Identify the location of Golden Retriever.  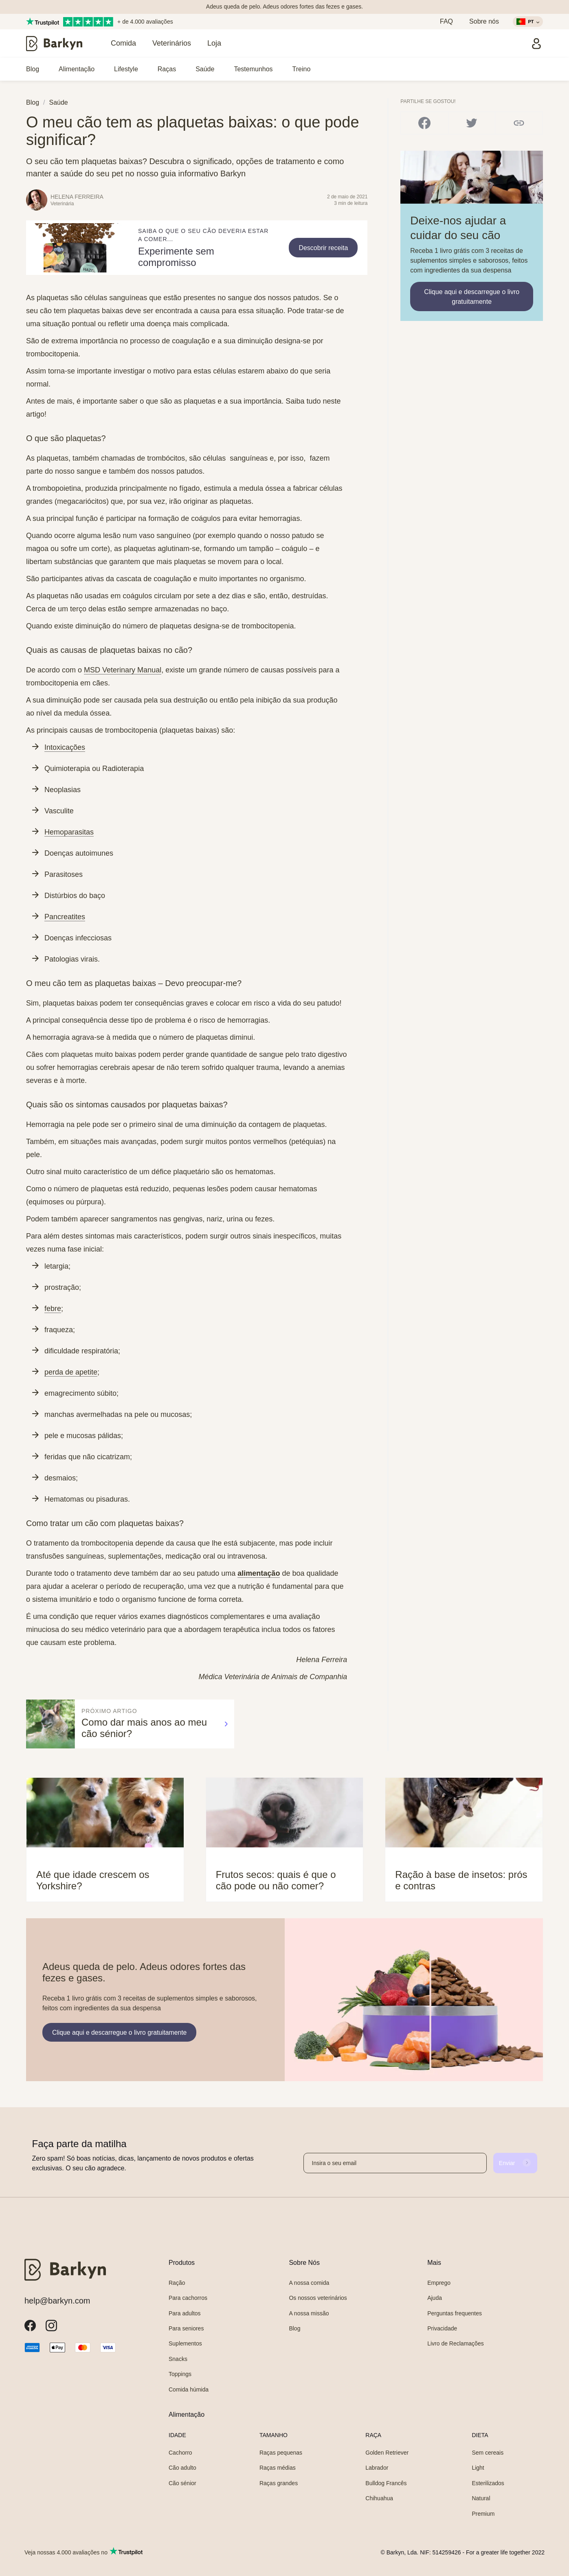
(387, 2452).